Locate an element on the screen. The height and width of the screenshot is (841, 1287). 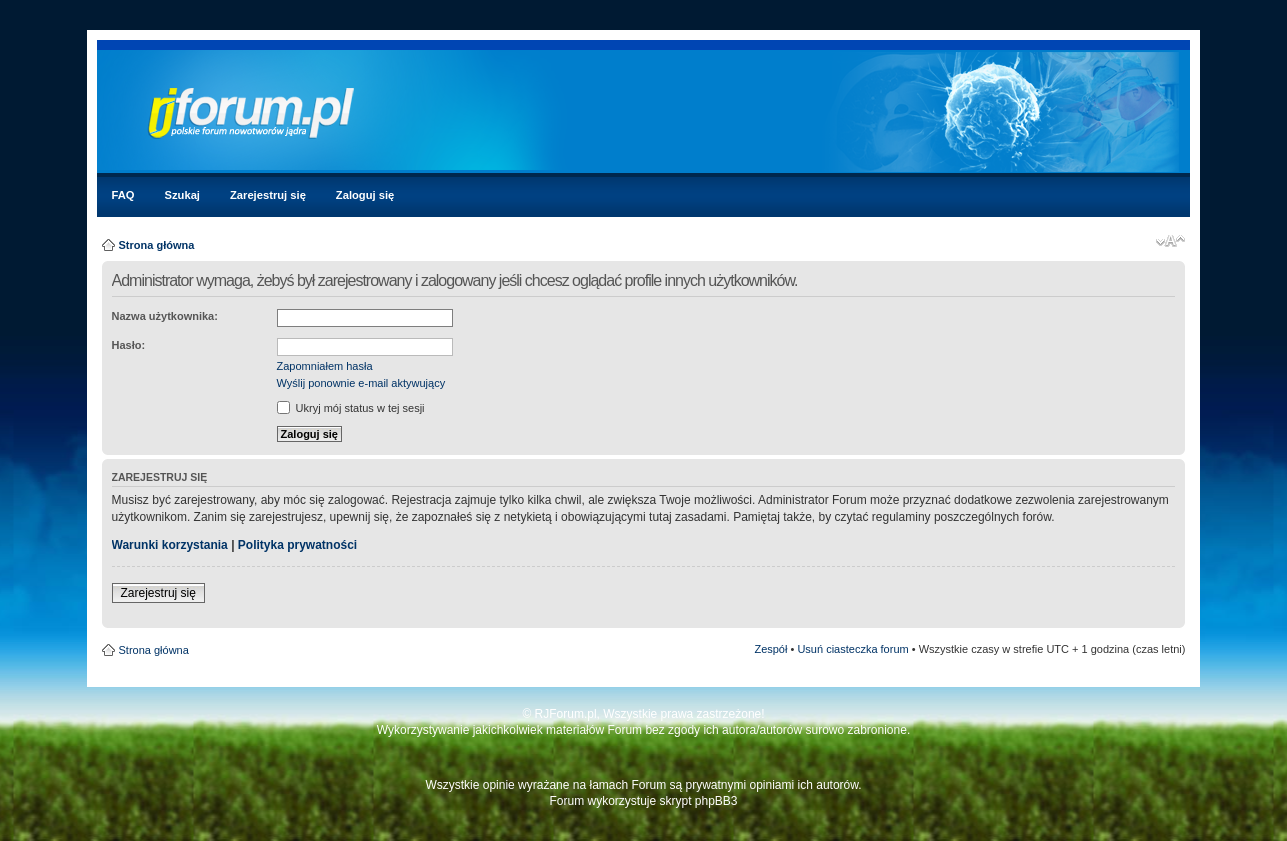
Wyślij ponownie e-mail aktywujący is located at coordinates (361, 383).